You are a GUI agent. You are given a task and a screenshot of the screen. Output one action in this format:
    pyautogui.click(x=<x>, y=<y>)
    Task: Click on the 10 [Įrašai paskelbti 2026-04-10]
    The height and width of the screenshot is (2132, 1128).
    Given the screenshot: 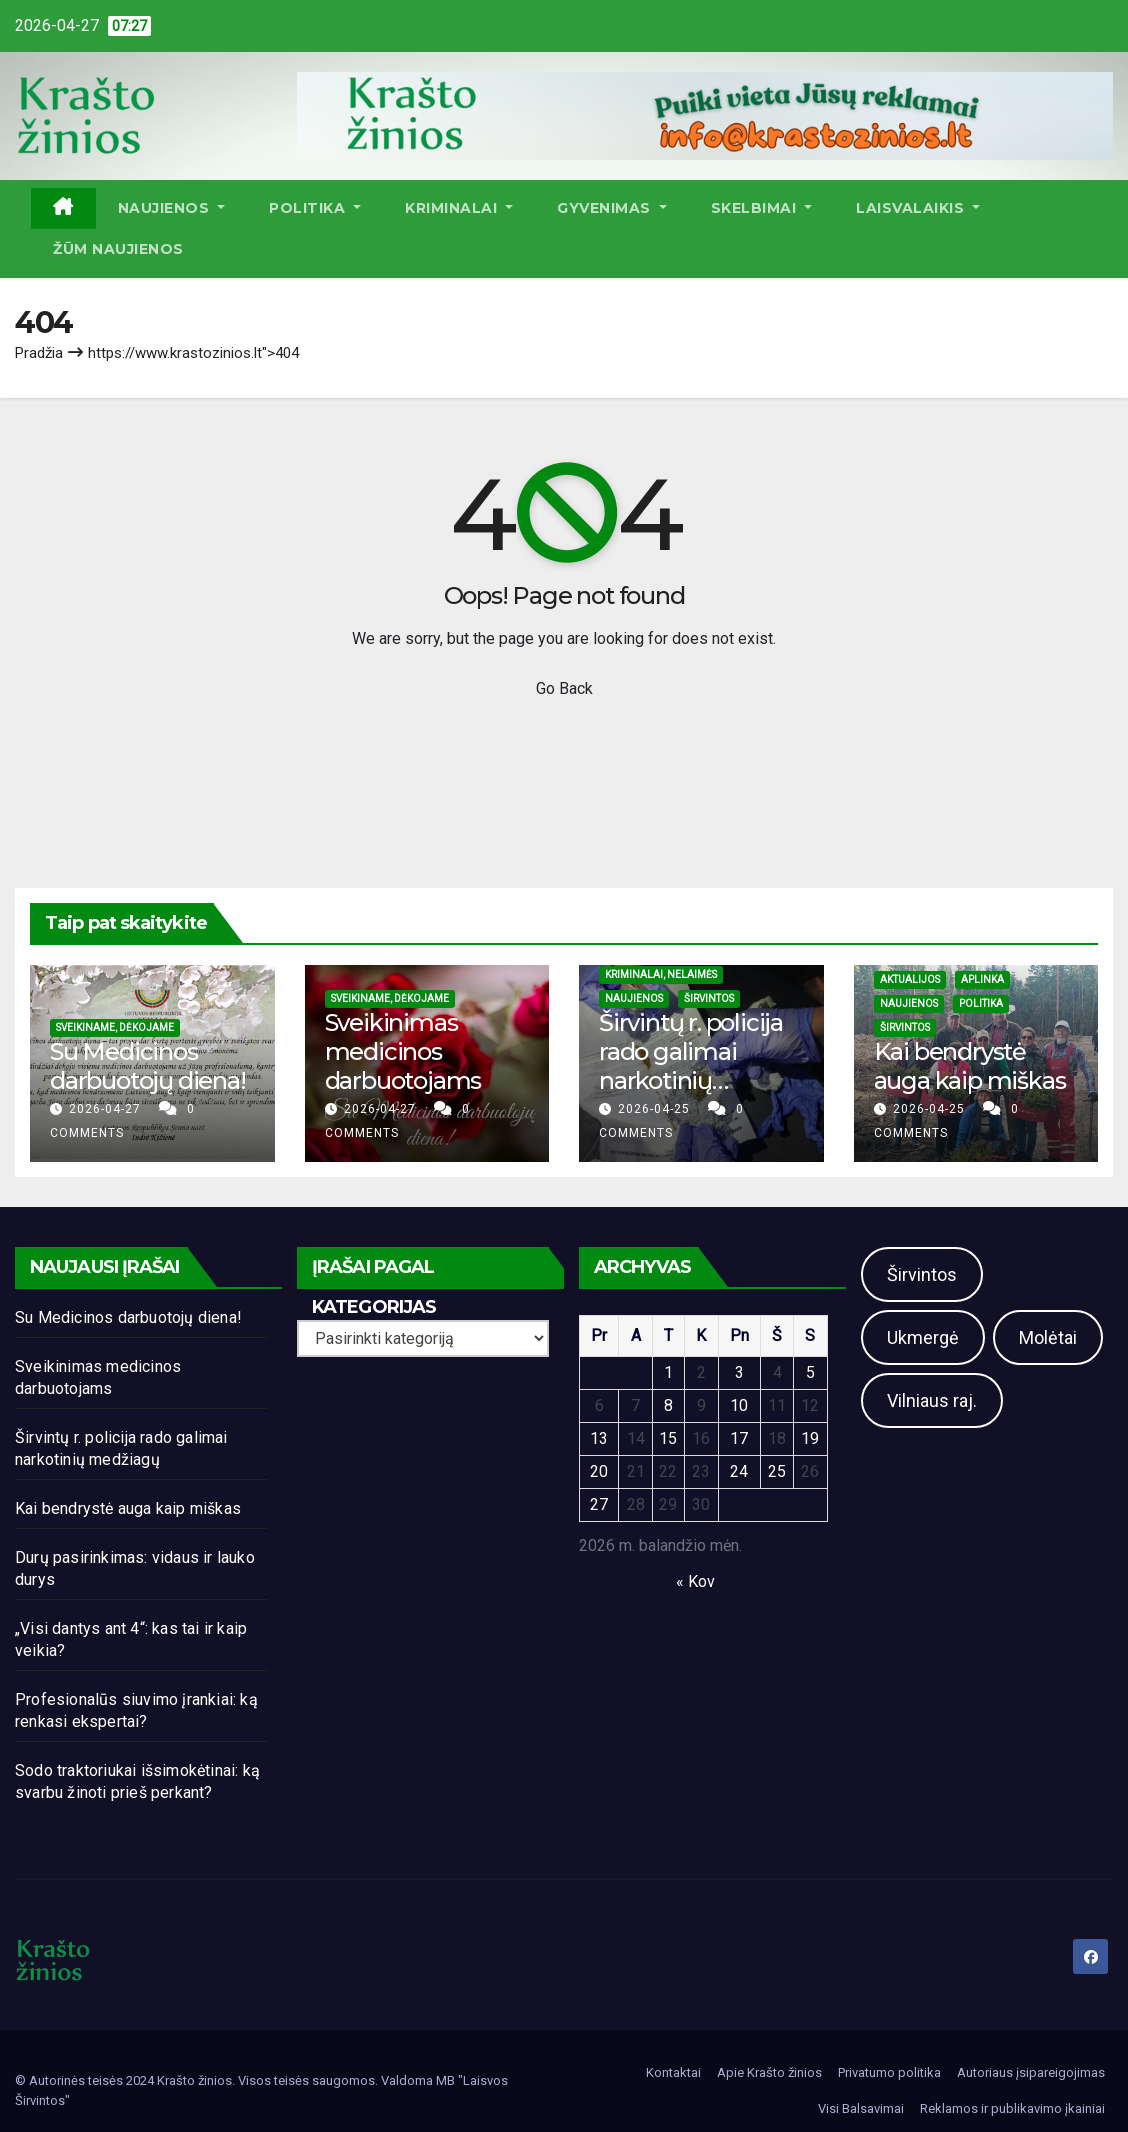 What is the action you would take?
    pyautogui.click(x=739, y=1405)
    